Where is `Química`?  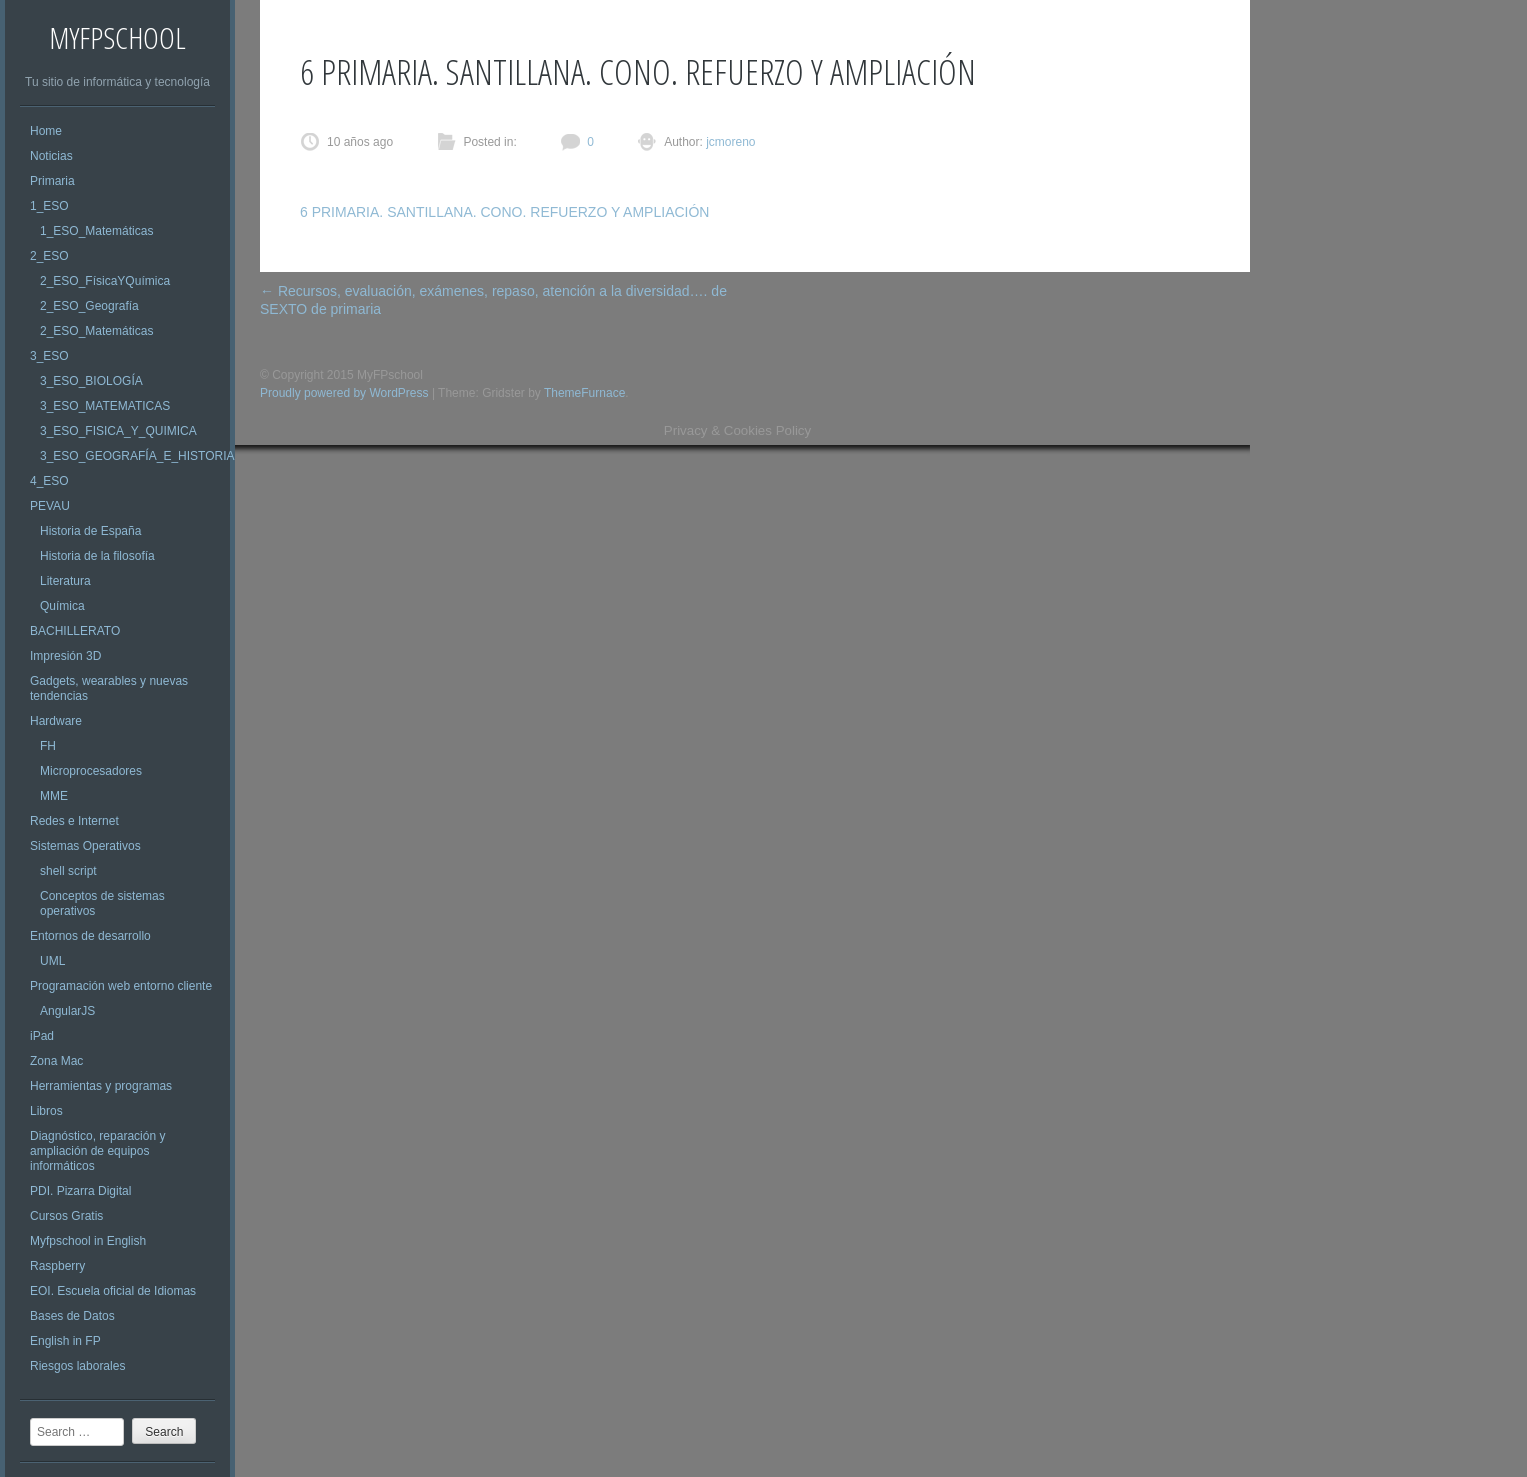 Química is located at coordinates (62, 606).